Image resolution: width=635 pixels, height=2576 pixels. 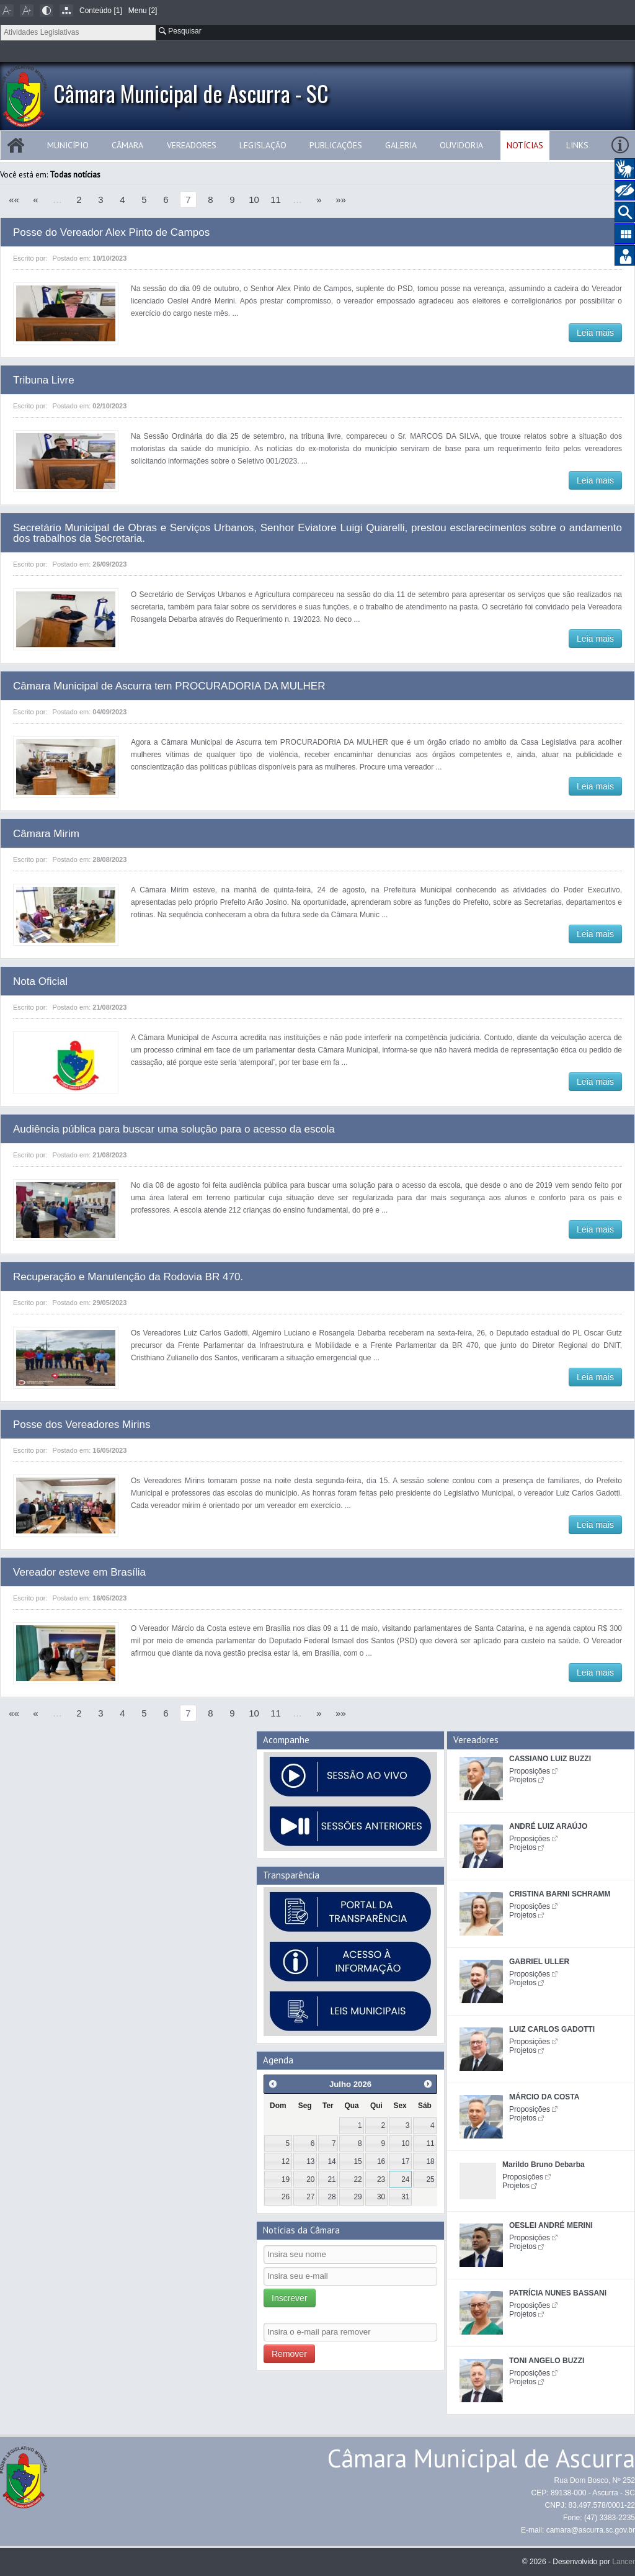 What do you see at coordinates (405, 2161) in the screenshot?
I see `17` at bounding box center [405, 2161].